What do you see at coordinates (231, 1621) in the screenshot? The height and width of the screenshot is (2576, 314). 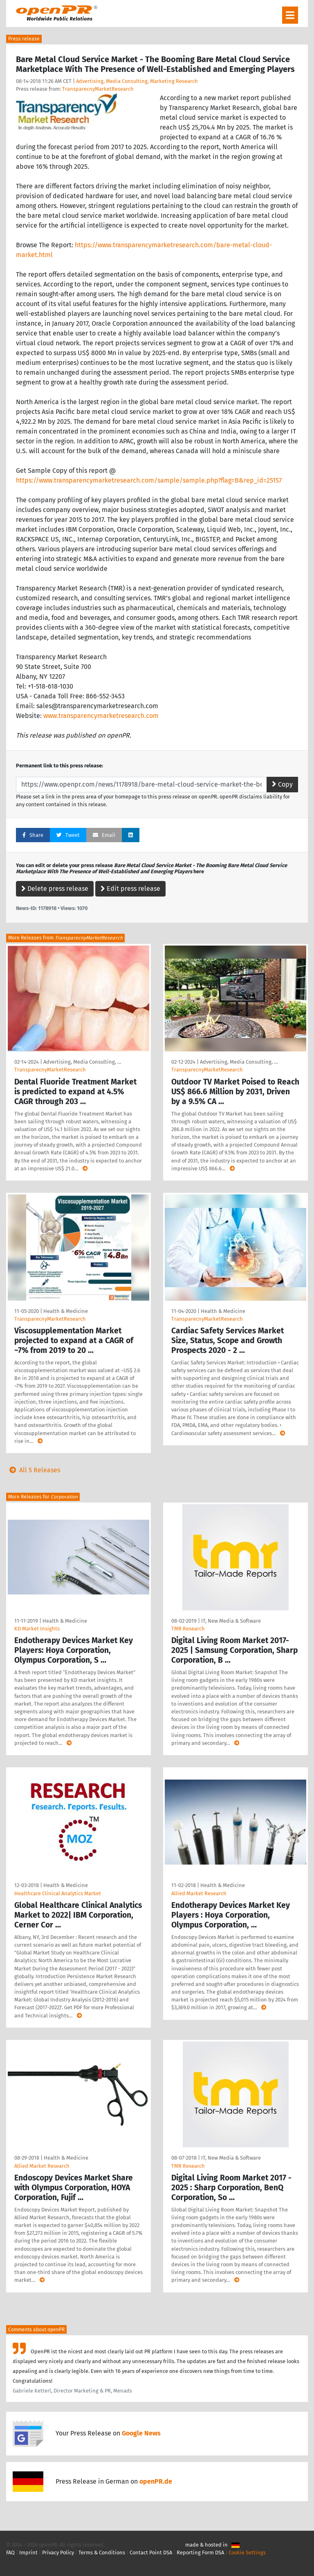 I see `IT, New Media & Software` at bounding box center [231, 1621].